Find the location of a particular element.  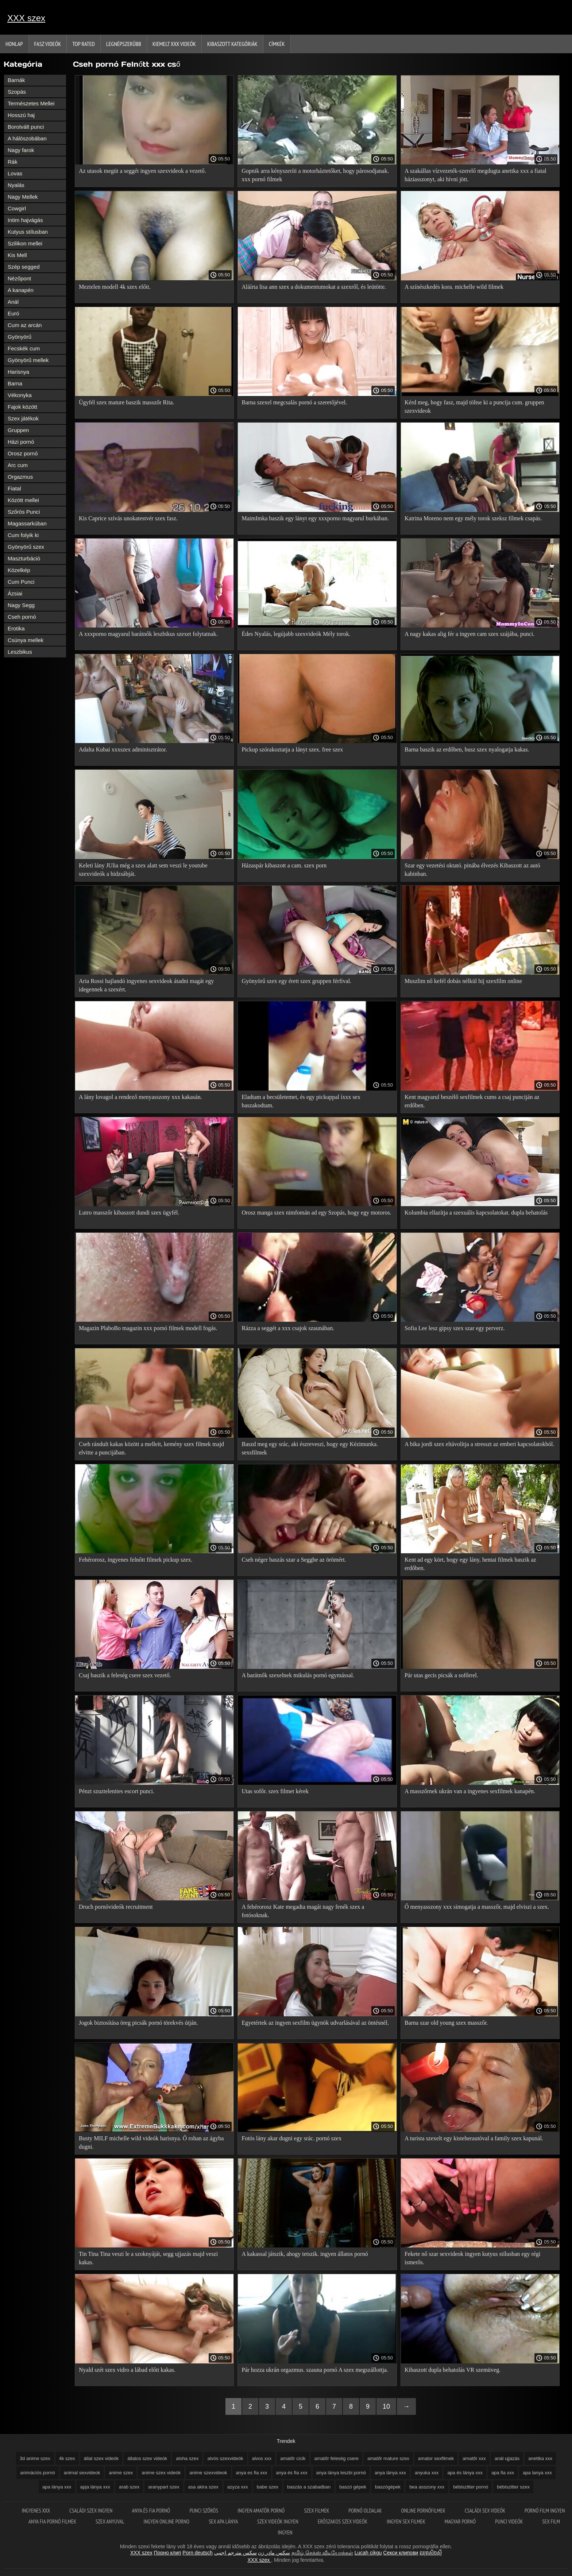

Pár hozza ukrán orgazmus. szauna pornó A szex megszállottja. is located at coordinates (314, 2370).